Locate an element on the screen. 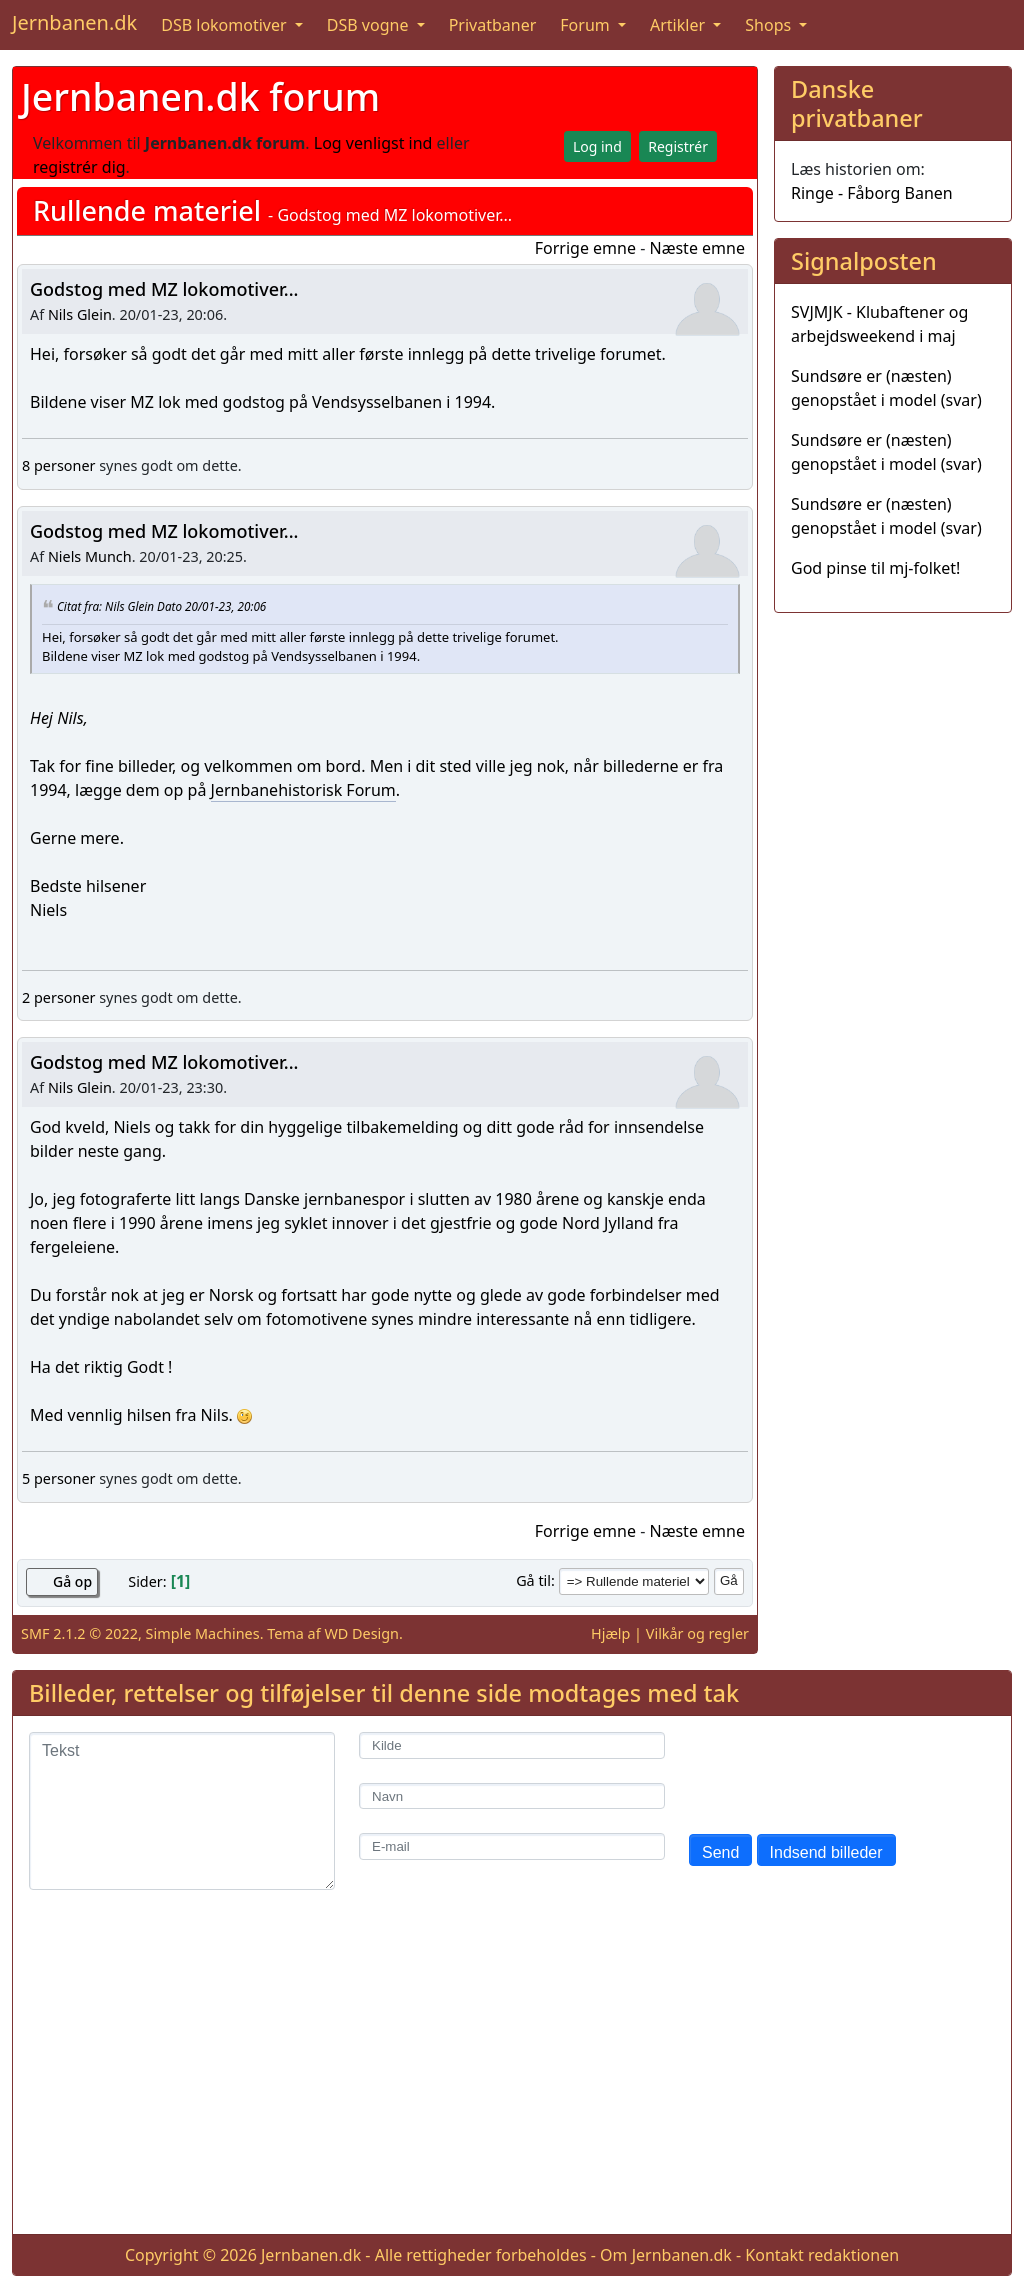 This screenshot has height=2292, width=1024. [Tekst] is located at coordinates (182, 1811).